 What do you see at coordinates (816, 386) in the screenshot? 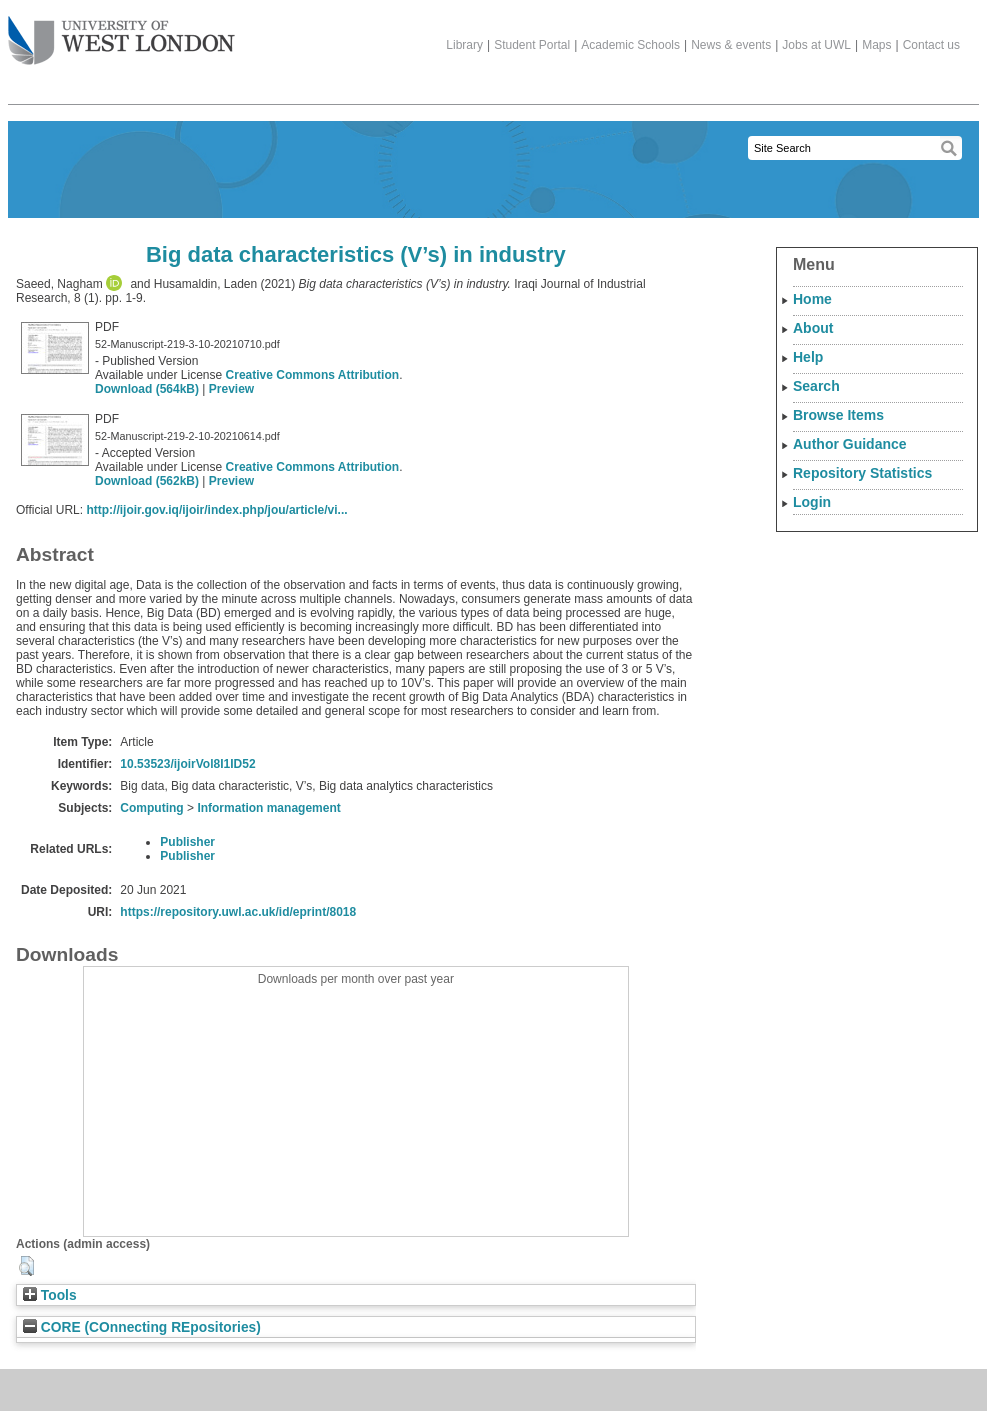
I see `Search` at bounding box center [816, 386].